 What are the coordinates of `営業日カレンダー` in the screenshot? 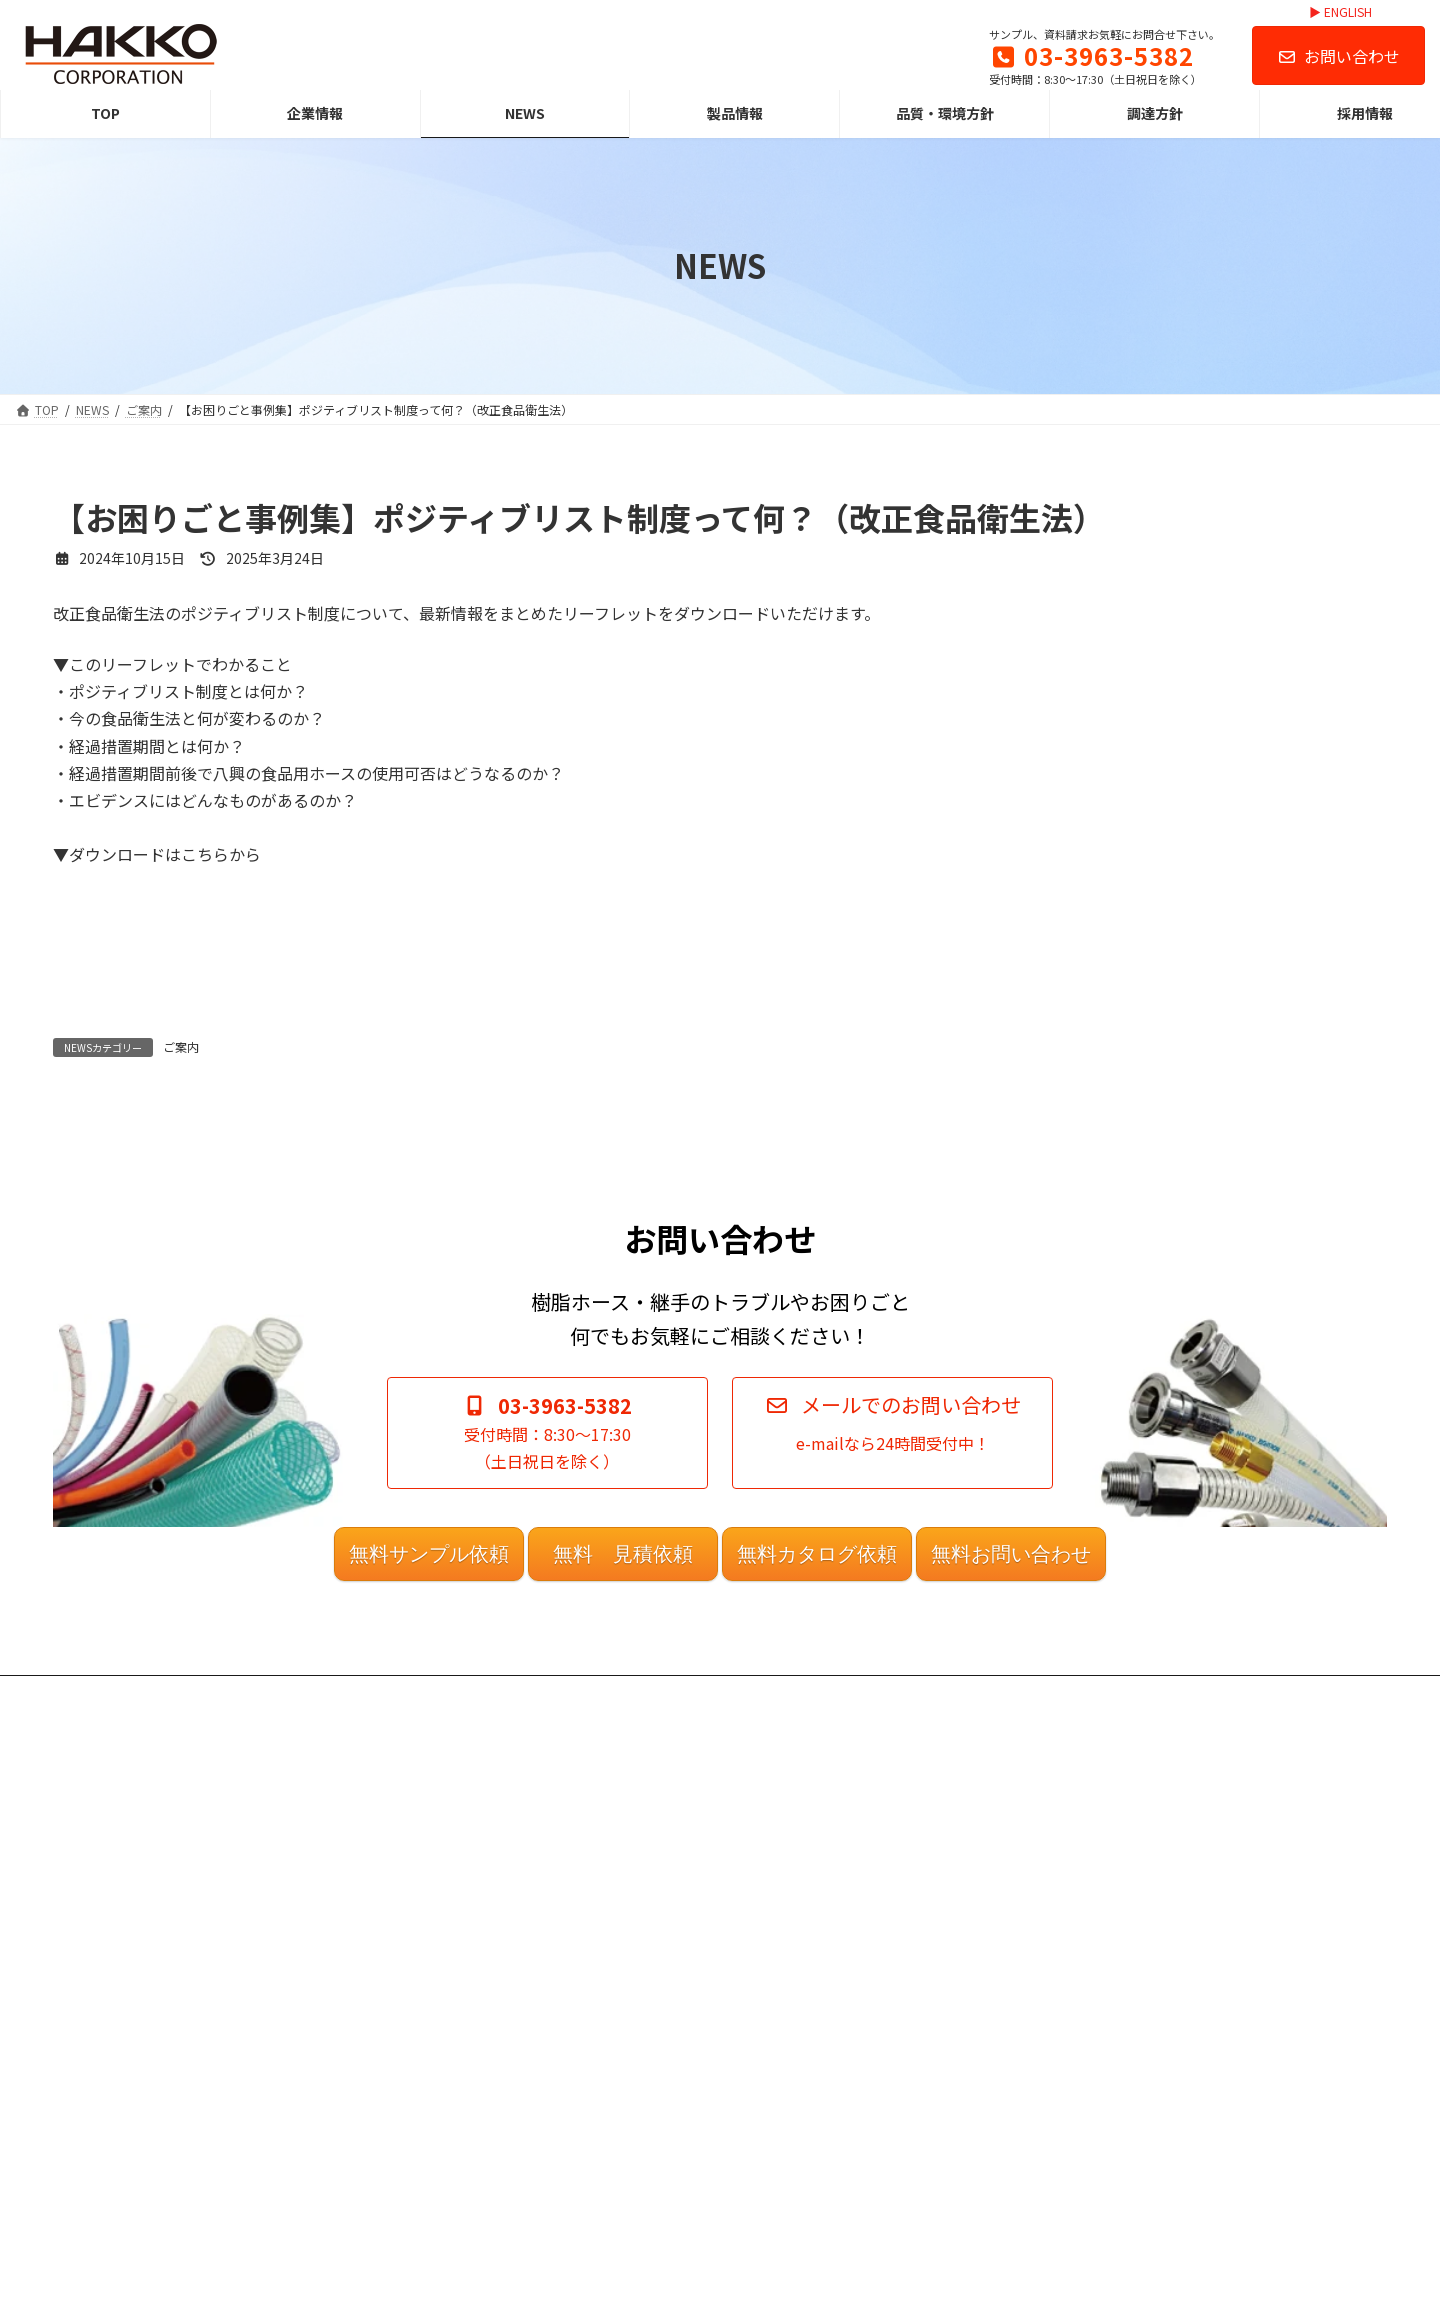 It's located at (795, 2127).